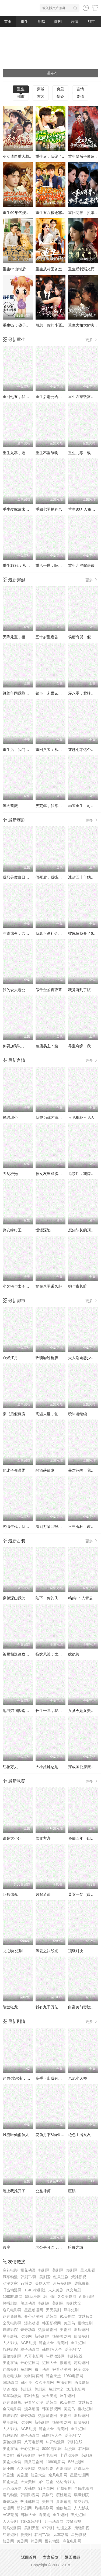  Describe the element at coordinates (43, 1230) in the screenshot. I see `慢慢深陷` at that location.